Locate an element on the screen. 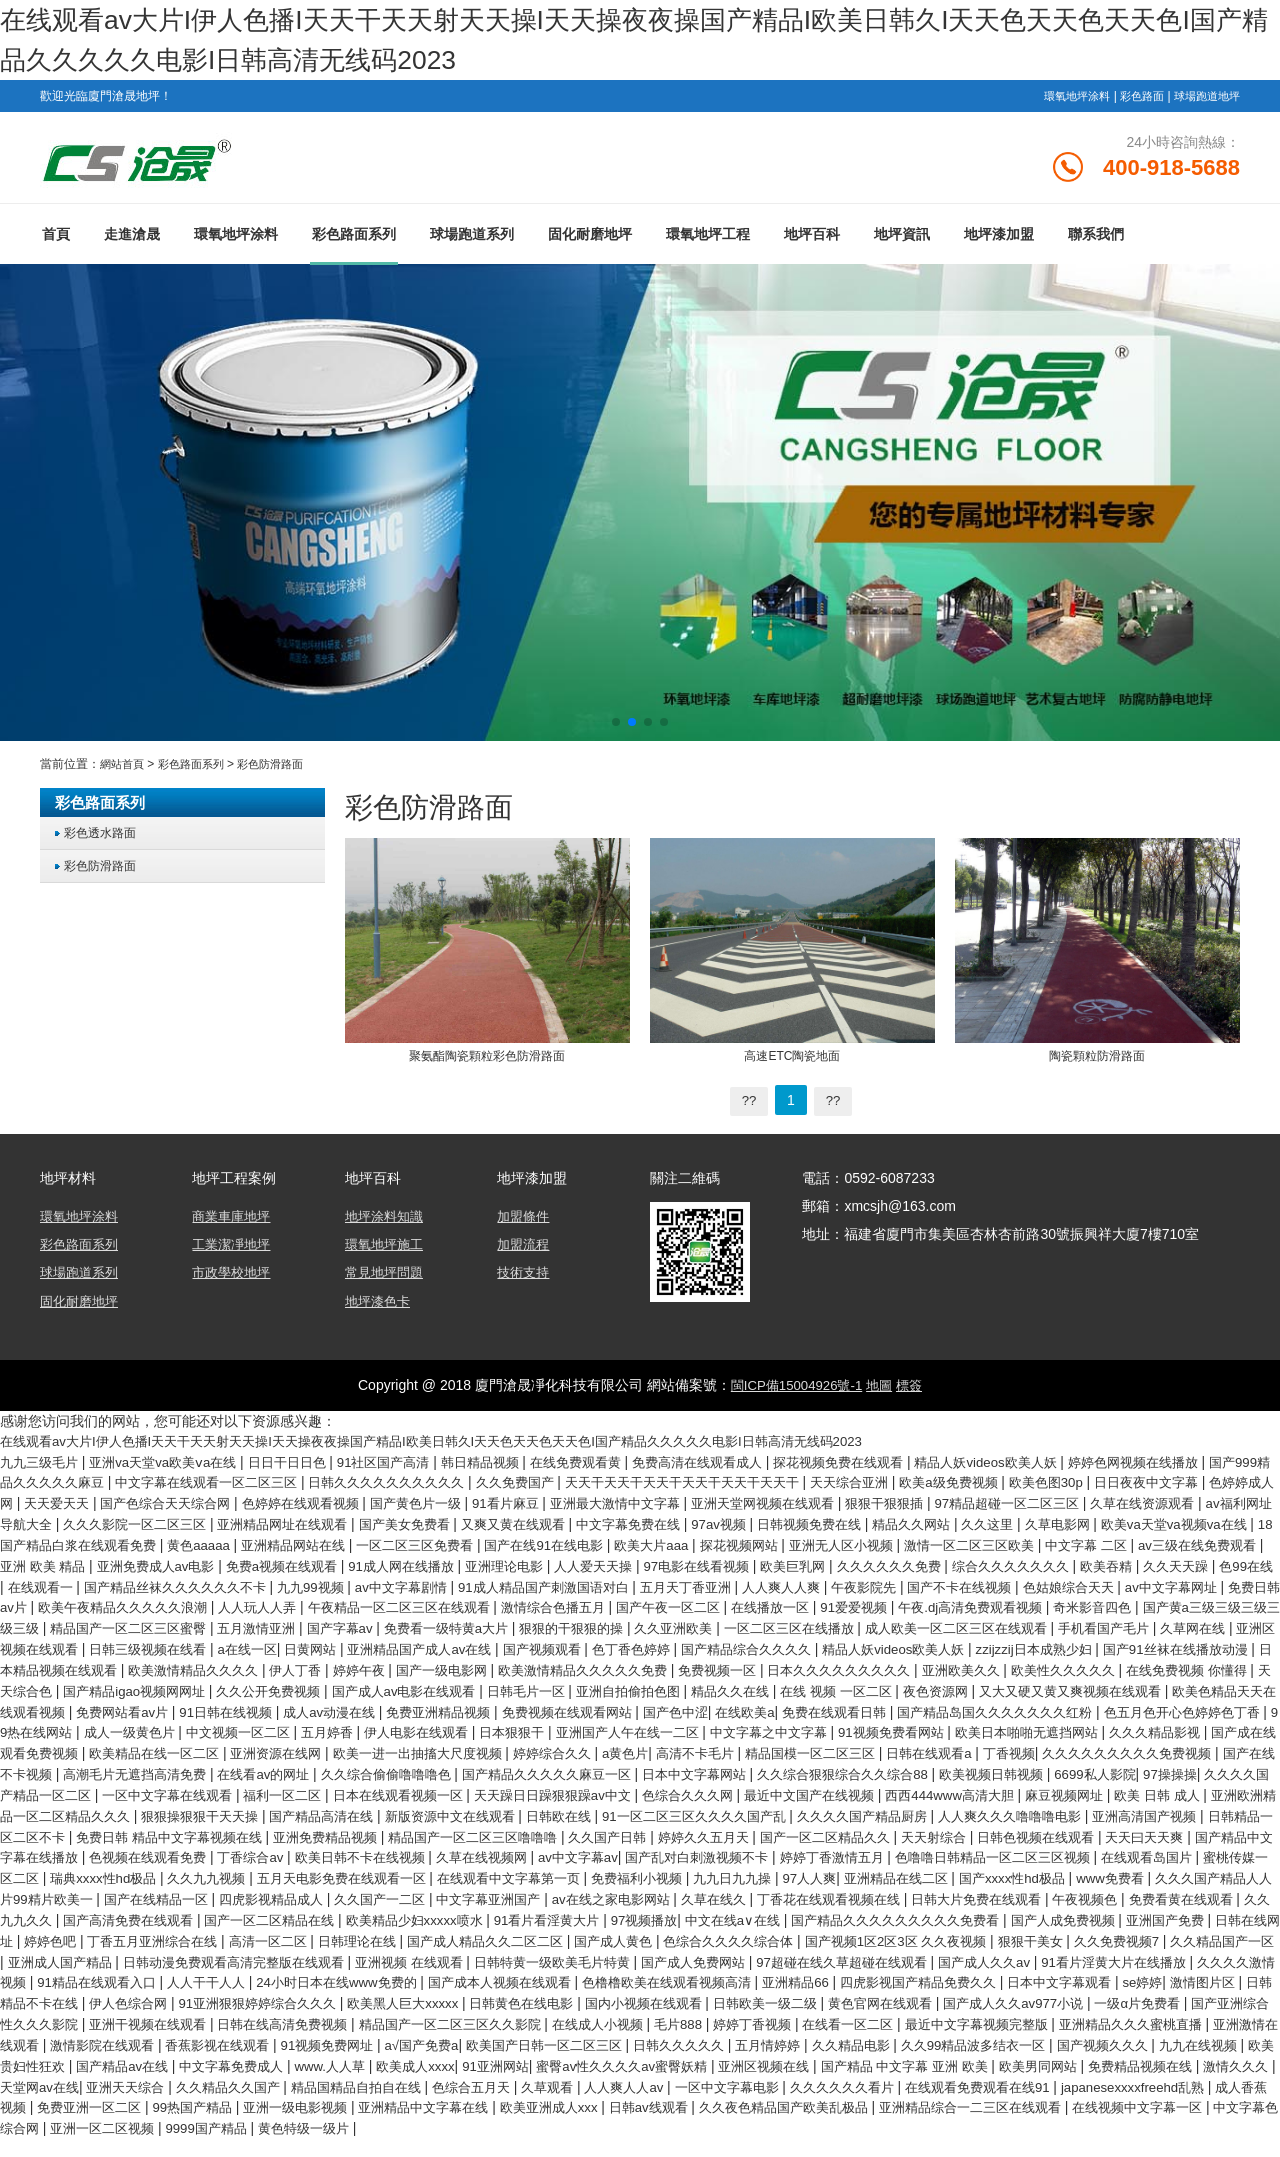 This screenshot has height=2157, width=1280. 環氧地坪施工 is located at coordinates (387, 1252).